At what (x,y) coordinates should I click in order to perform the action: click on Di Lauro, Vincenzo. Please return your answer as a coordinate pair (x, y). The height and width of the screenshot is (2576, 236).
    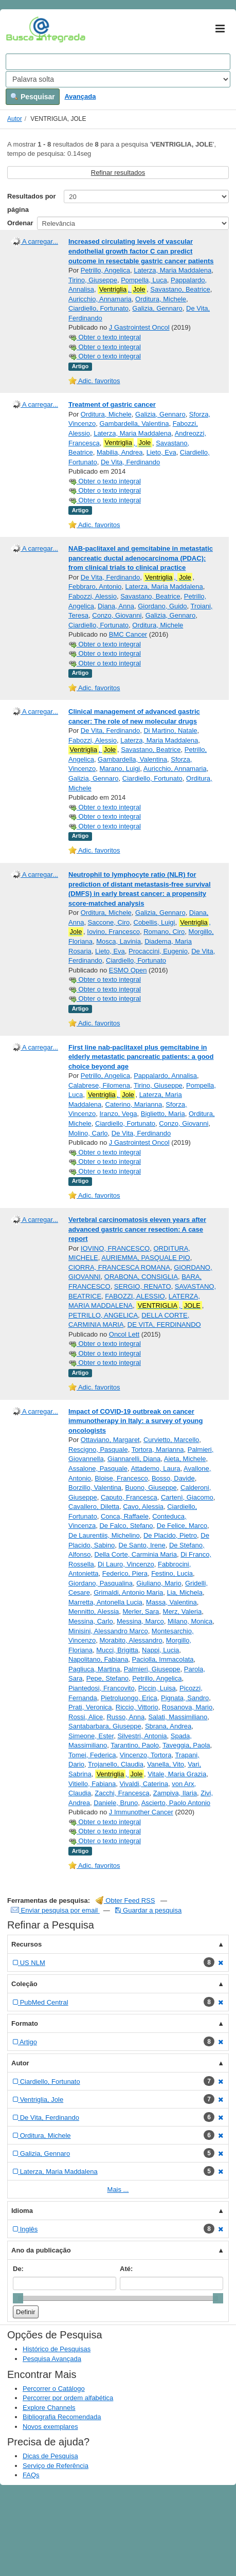
    Looking at the image, I should click on (126, 1564).